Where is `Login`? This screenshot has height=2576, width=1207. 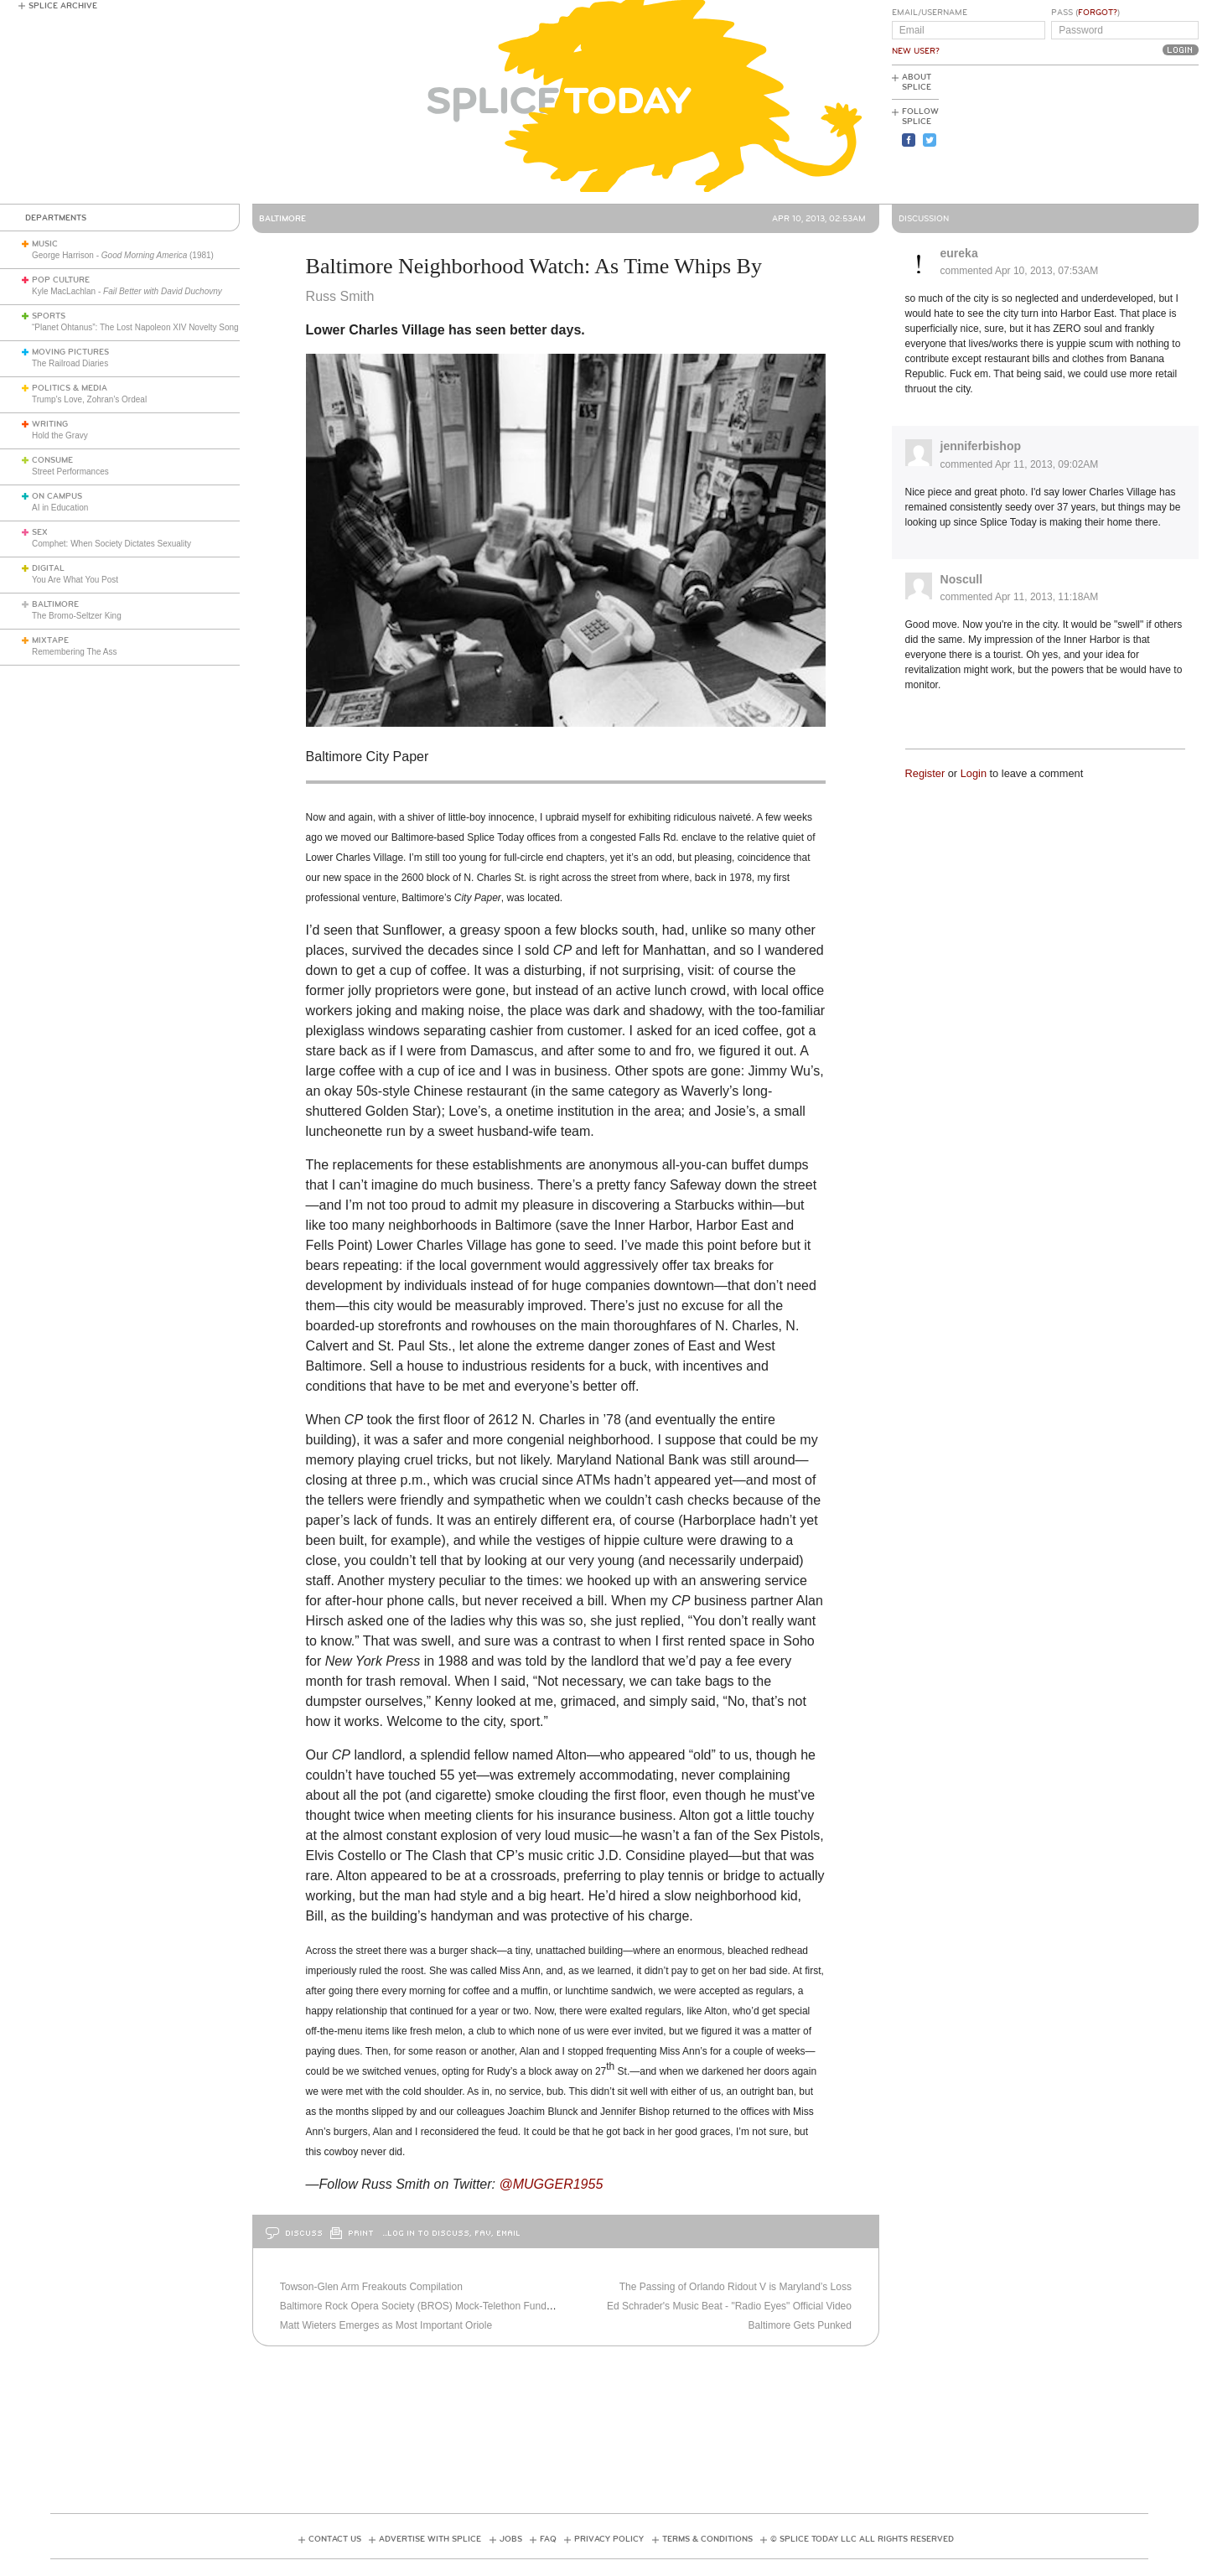
Login is located at coordinates (974, 773).